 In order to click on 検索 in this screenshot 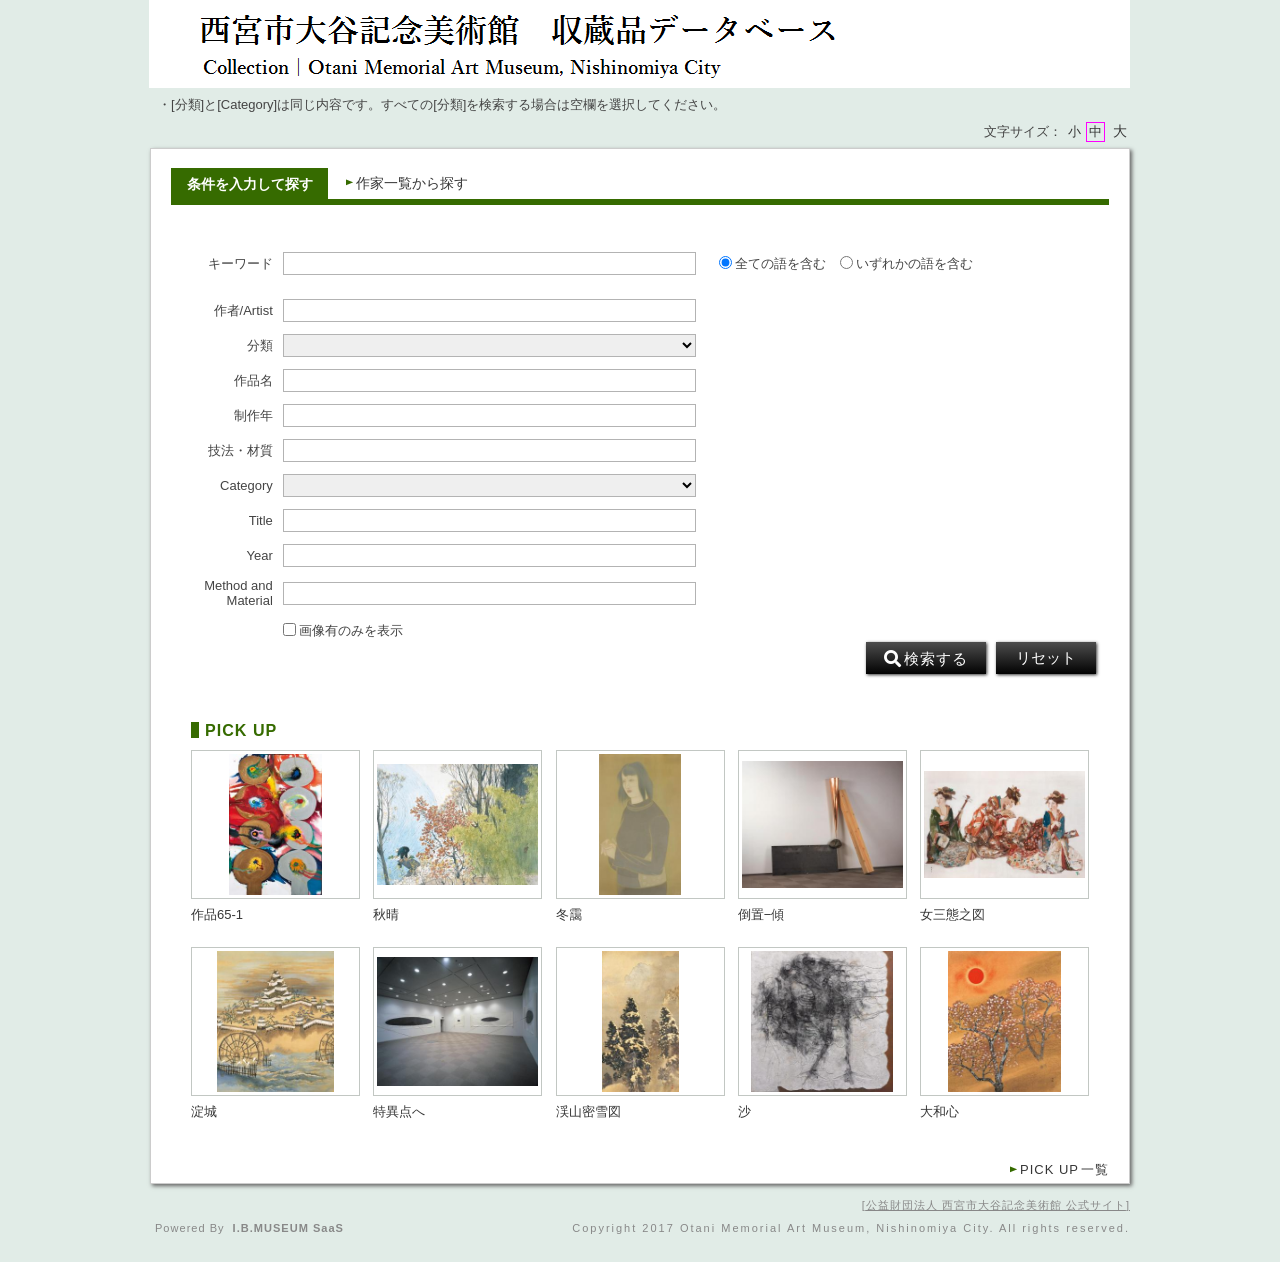, I will do `click(926, 659)`.